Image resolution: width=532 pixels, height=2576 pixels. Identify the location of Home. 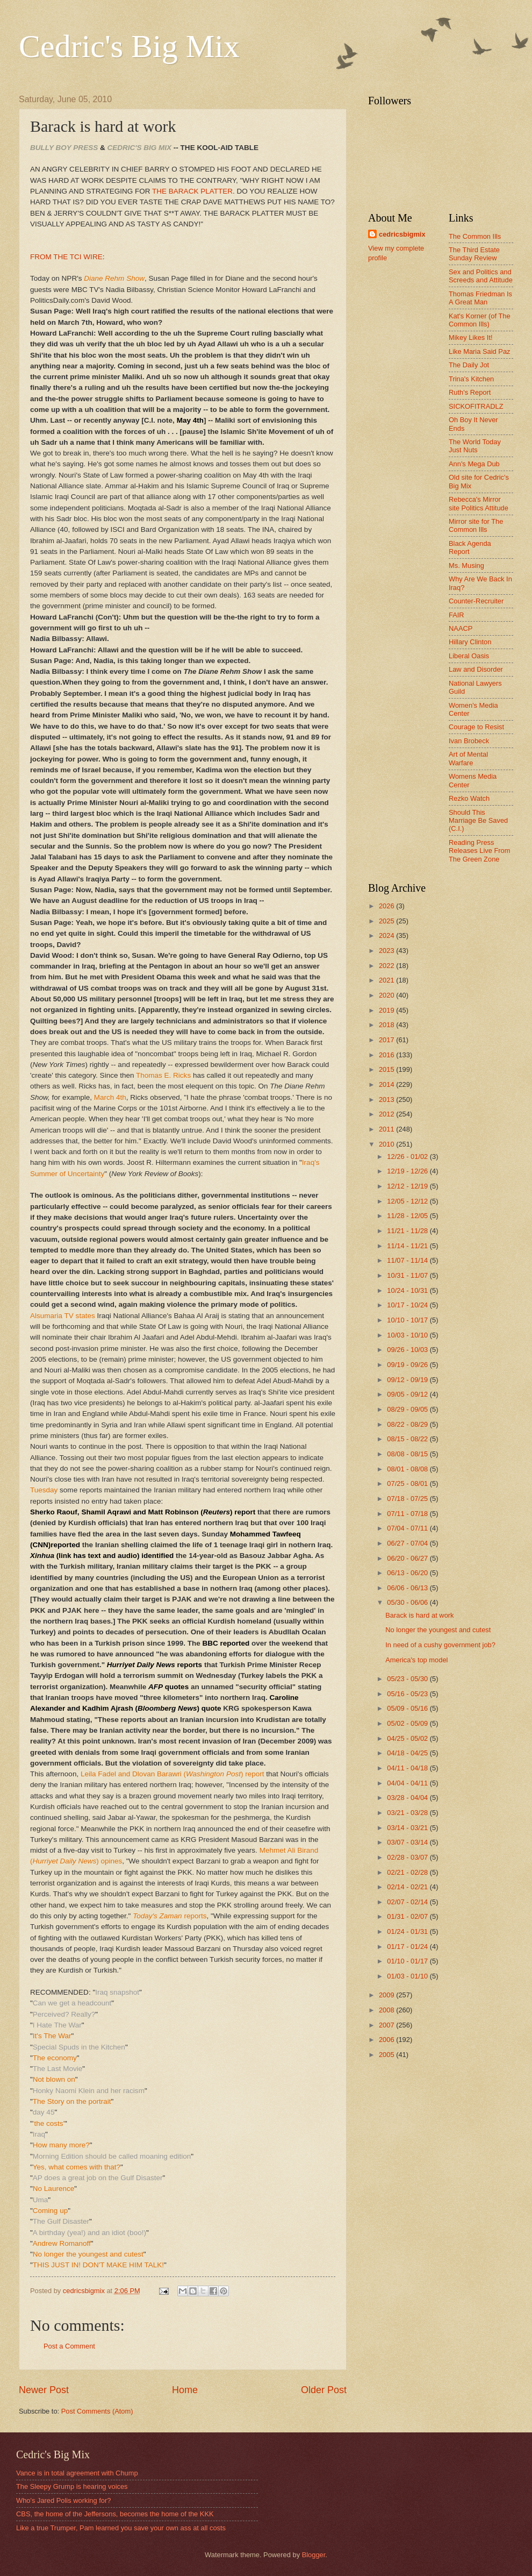
(185, 2390).